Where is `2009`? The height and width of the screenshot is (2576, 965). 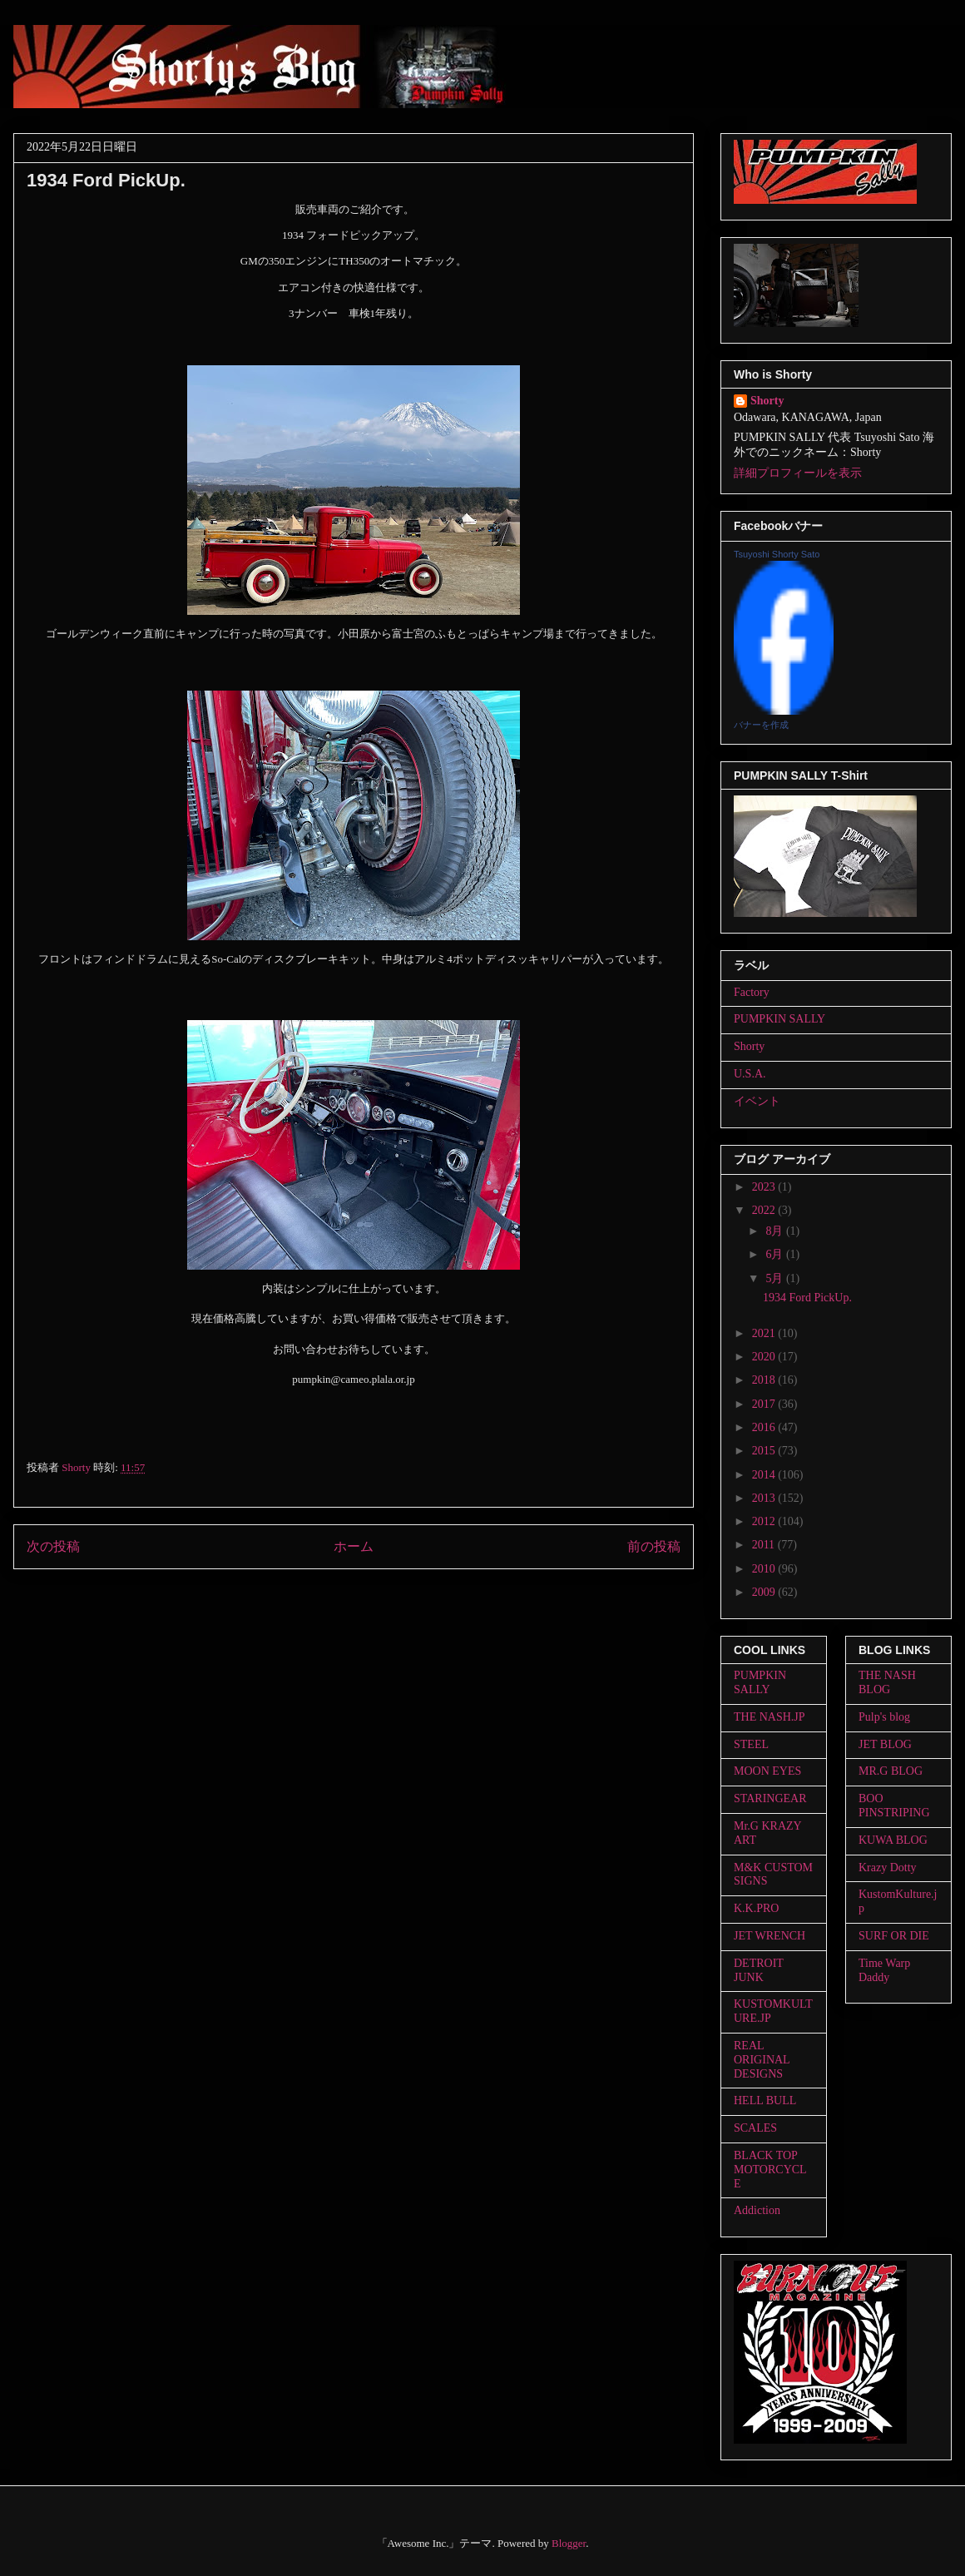
2009 is located at coordinates (765, 1592).